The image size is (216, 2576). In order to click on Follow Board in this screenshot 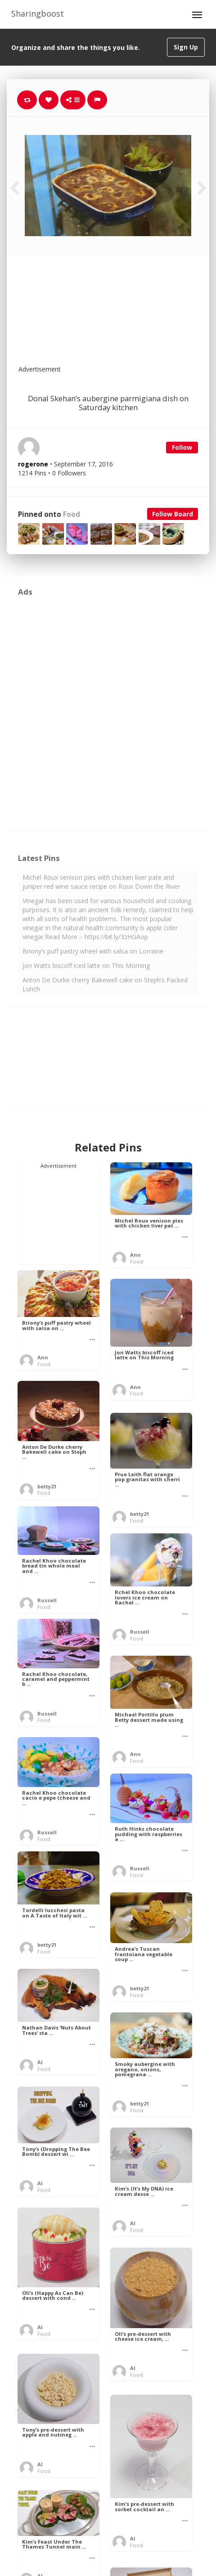, I will do `click(172, 514)`.